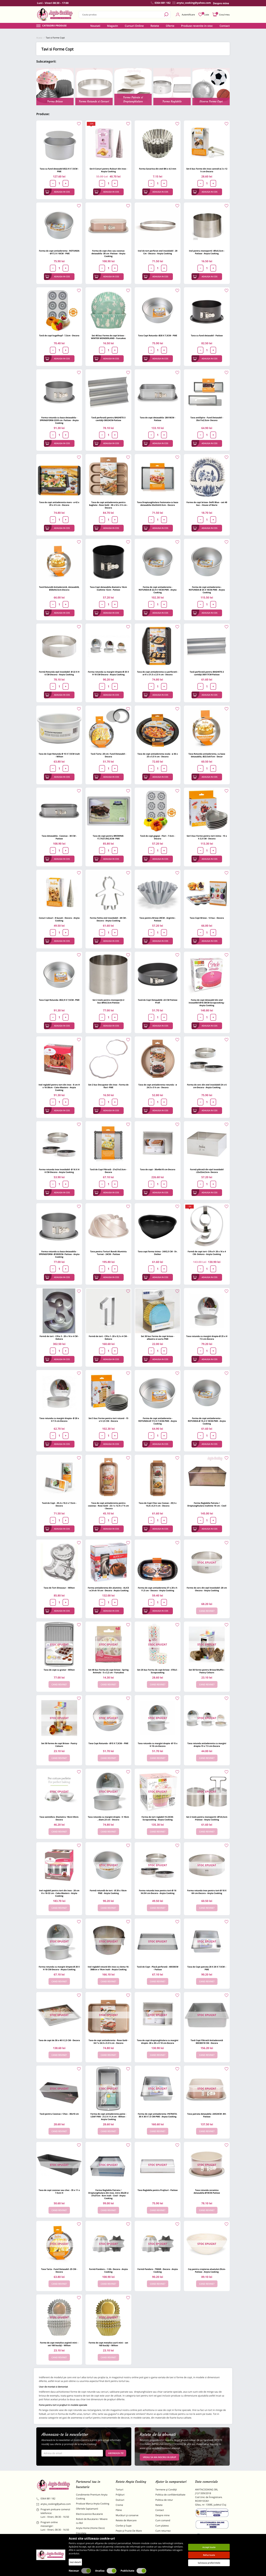 The image size is (266, 2576). Describe the element at coordinates (127, 2515) in the screenshot. I see `Murături și conserve` at that location.